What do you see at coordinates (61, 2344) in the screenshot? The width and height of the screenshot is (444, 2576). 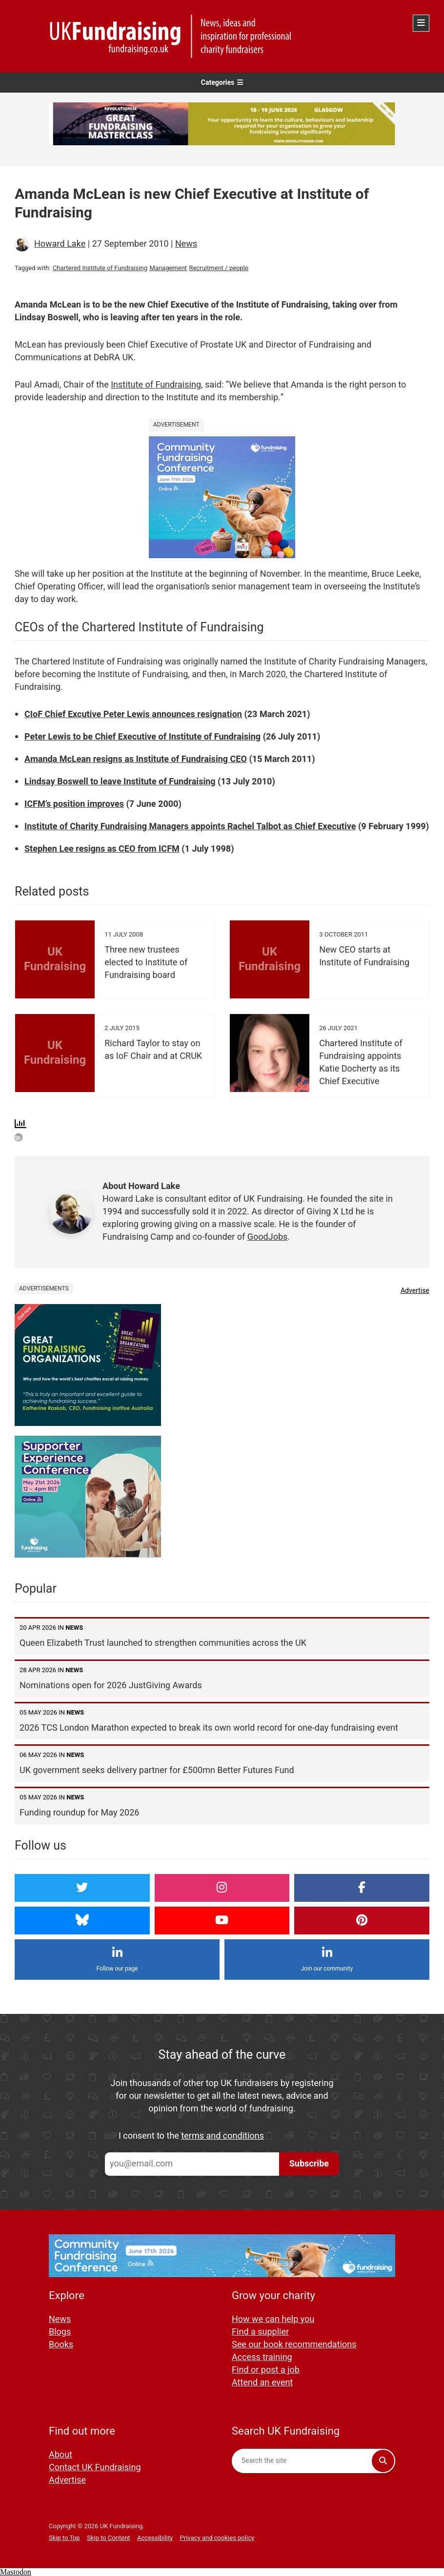 I see `Books` at bounding box center [61, 2344].